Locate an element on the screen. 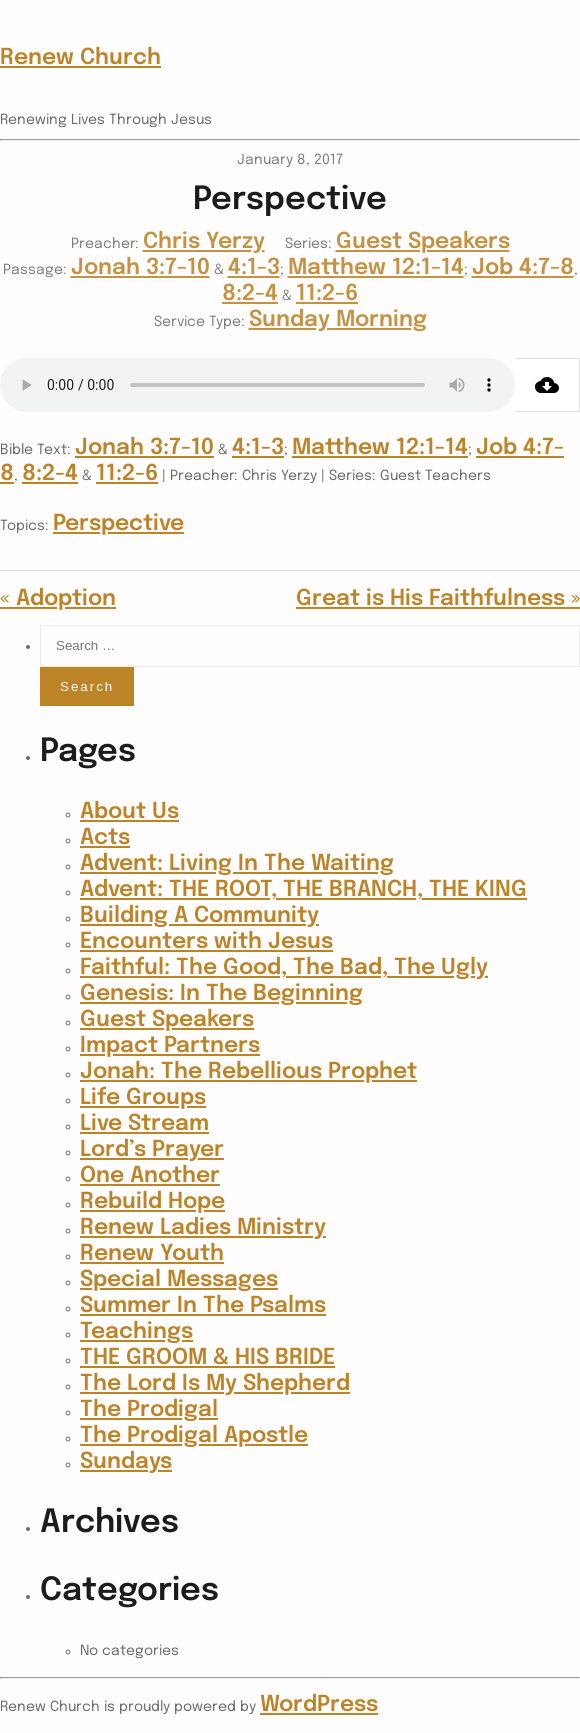 This screenshot has width=580, height=1733. Job 4:7-8 is located at coordinates (523, 268).